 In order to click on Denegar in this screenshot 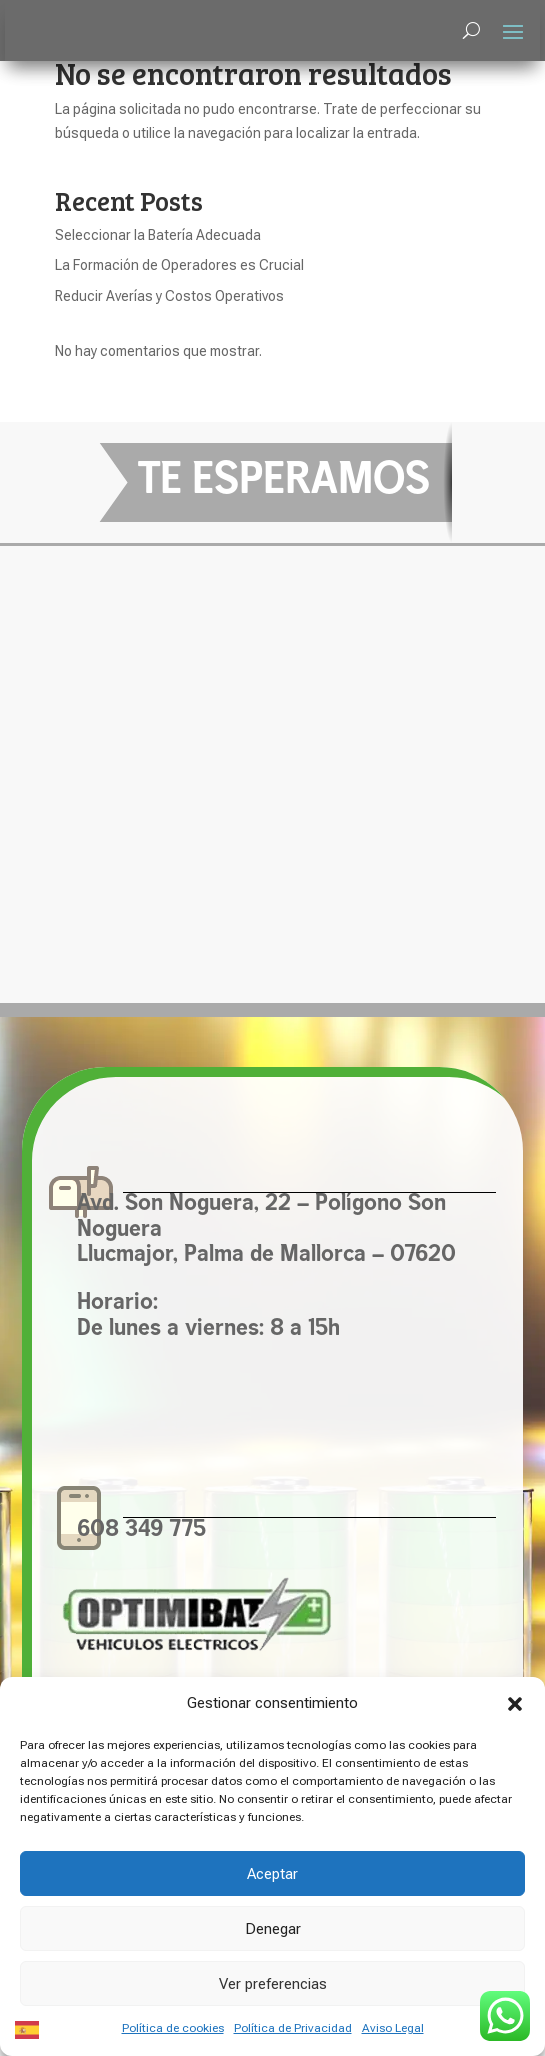, I will do `click(273, 1929)`.